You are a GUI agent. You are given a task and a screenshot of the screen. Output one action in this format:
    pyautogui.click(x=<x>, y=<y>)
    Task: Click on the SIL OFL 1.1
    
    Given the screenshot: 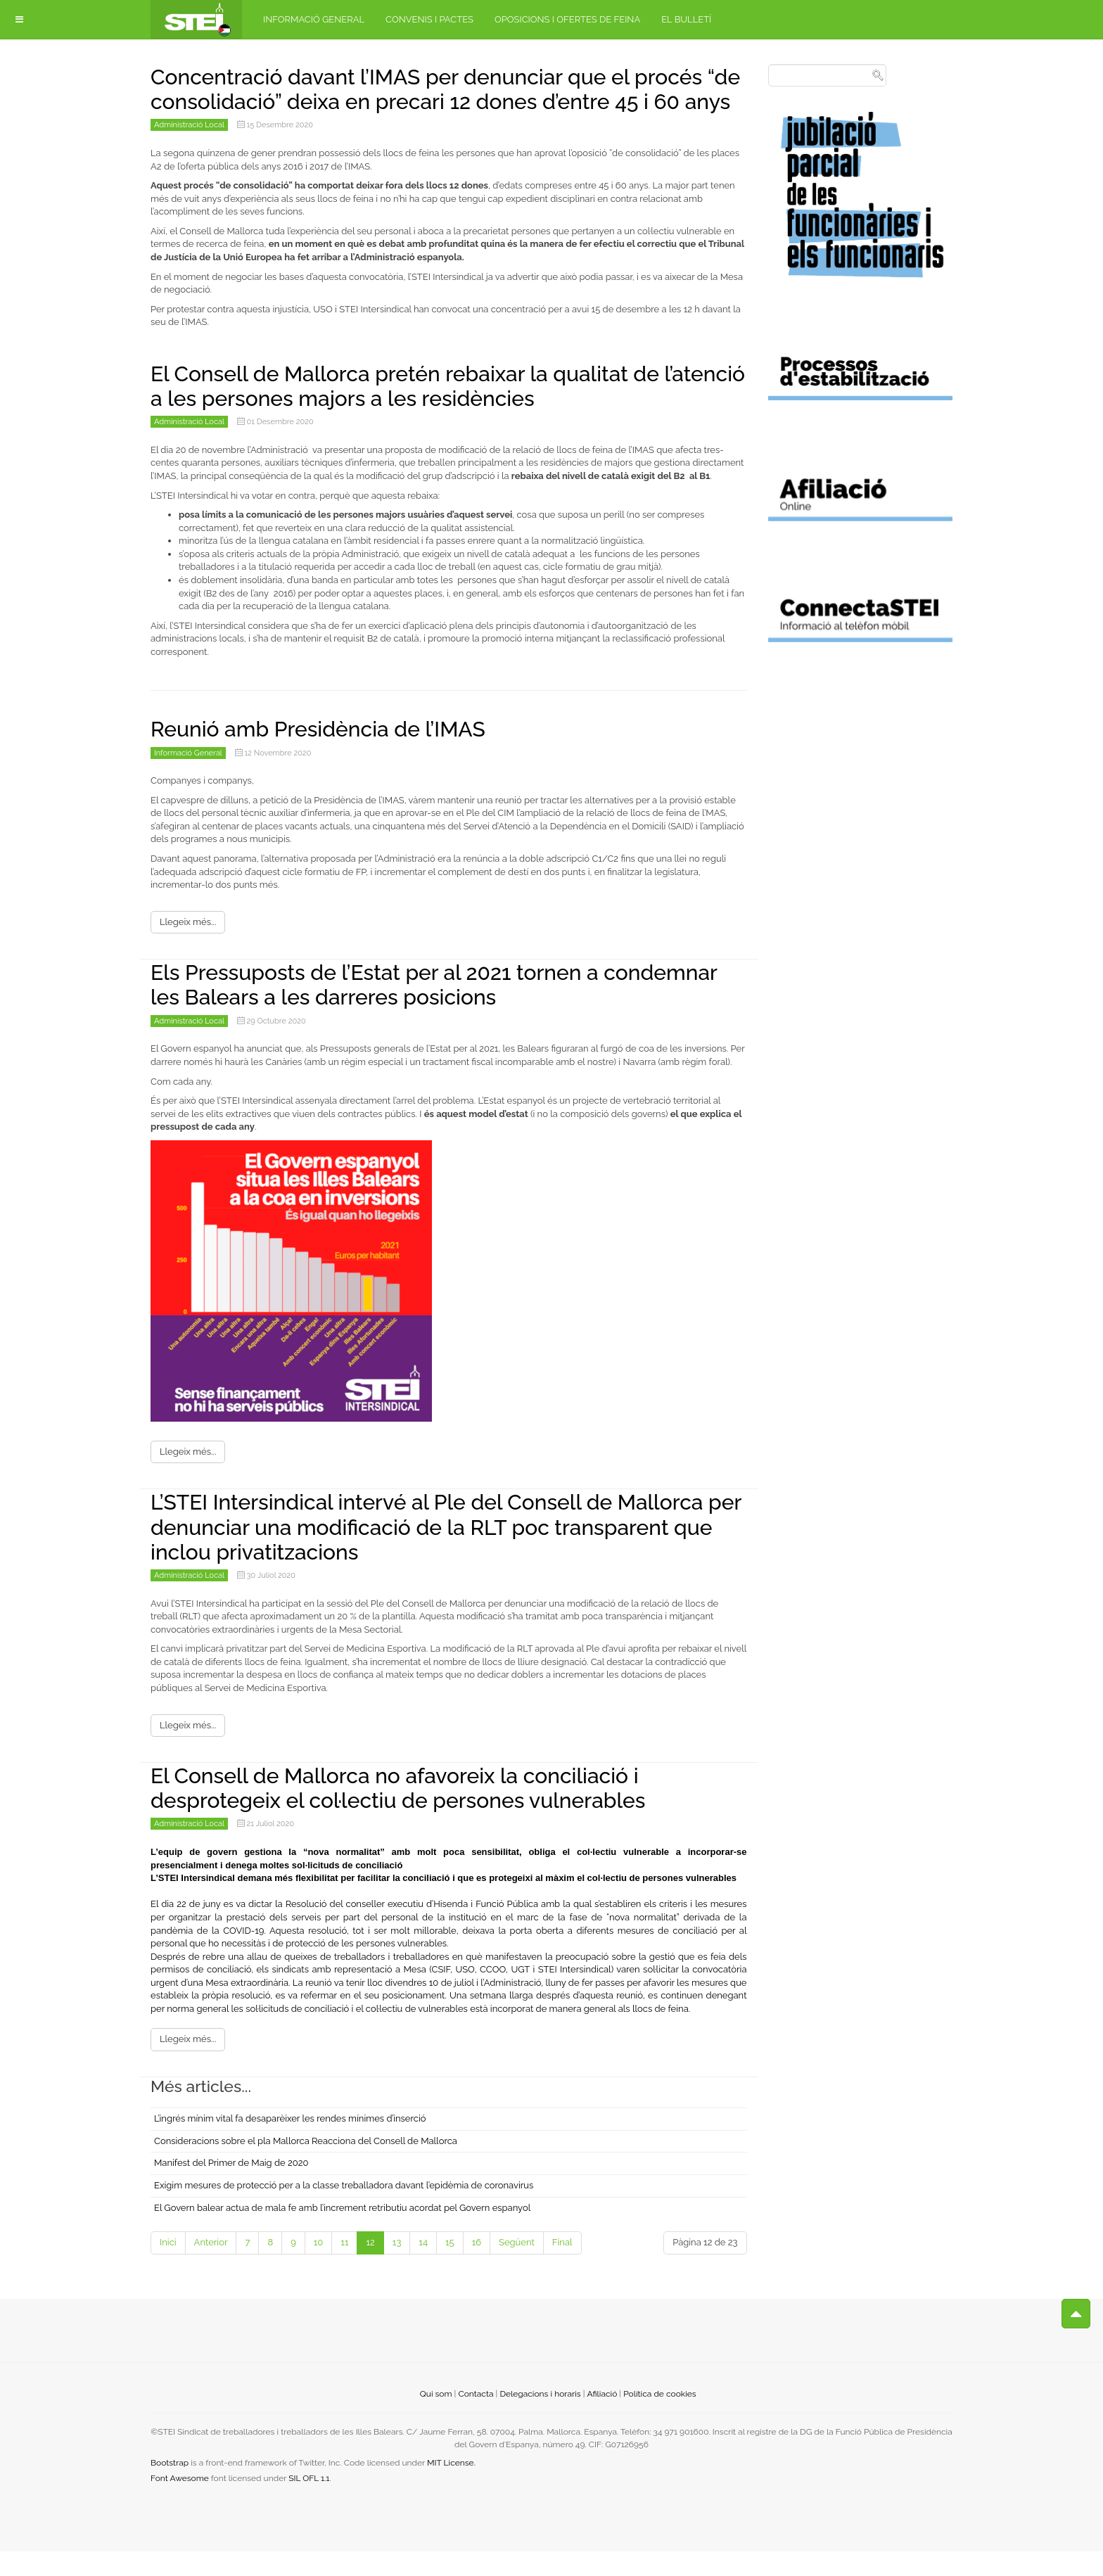 What is the action you would take?
    pyautogui.click(x=308, y=2503)
    